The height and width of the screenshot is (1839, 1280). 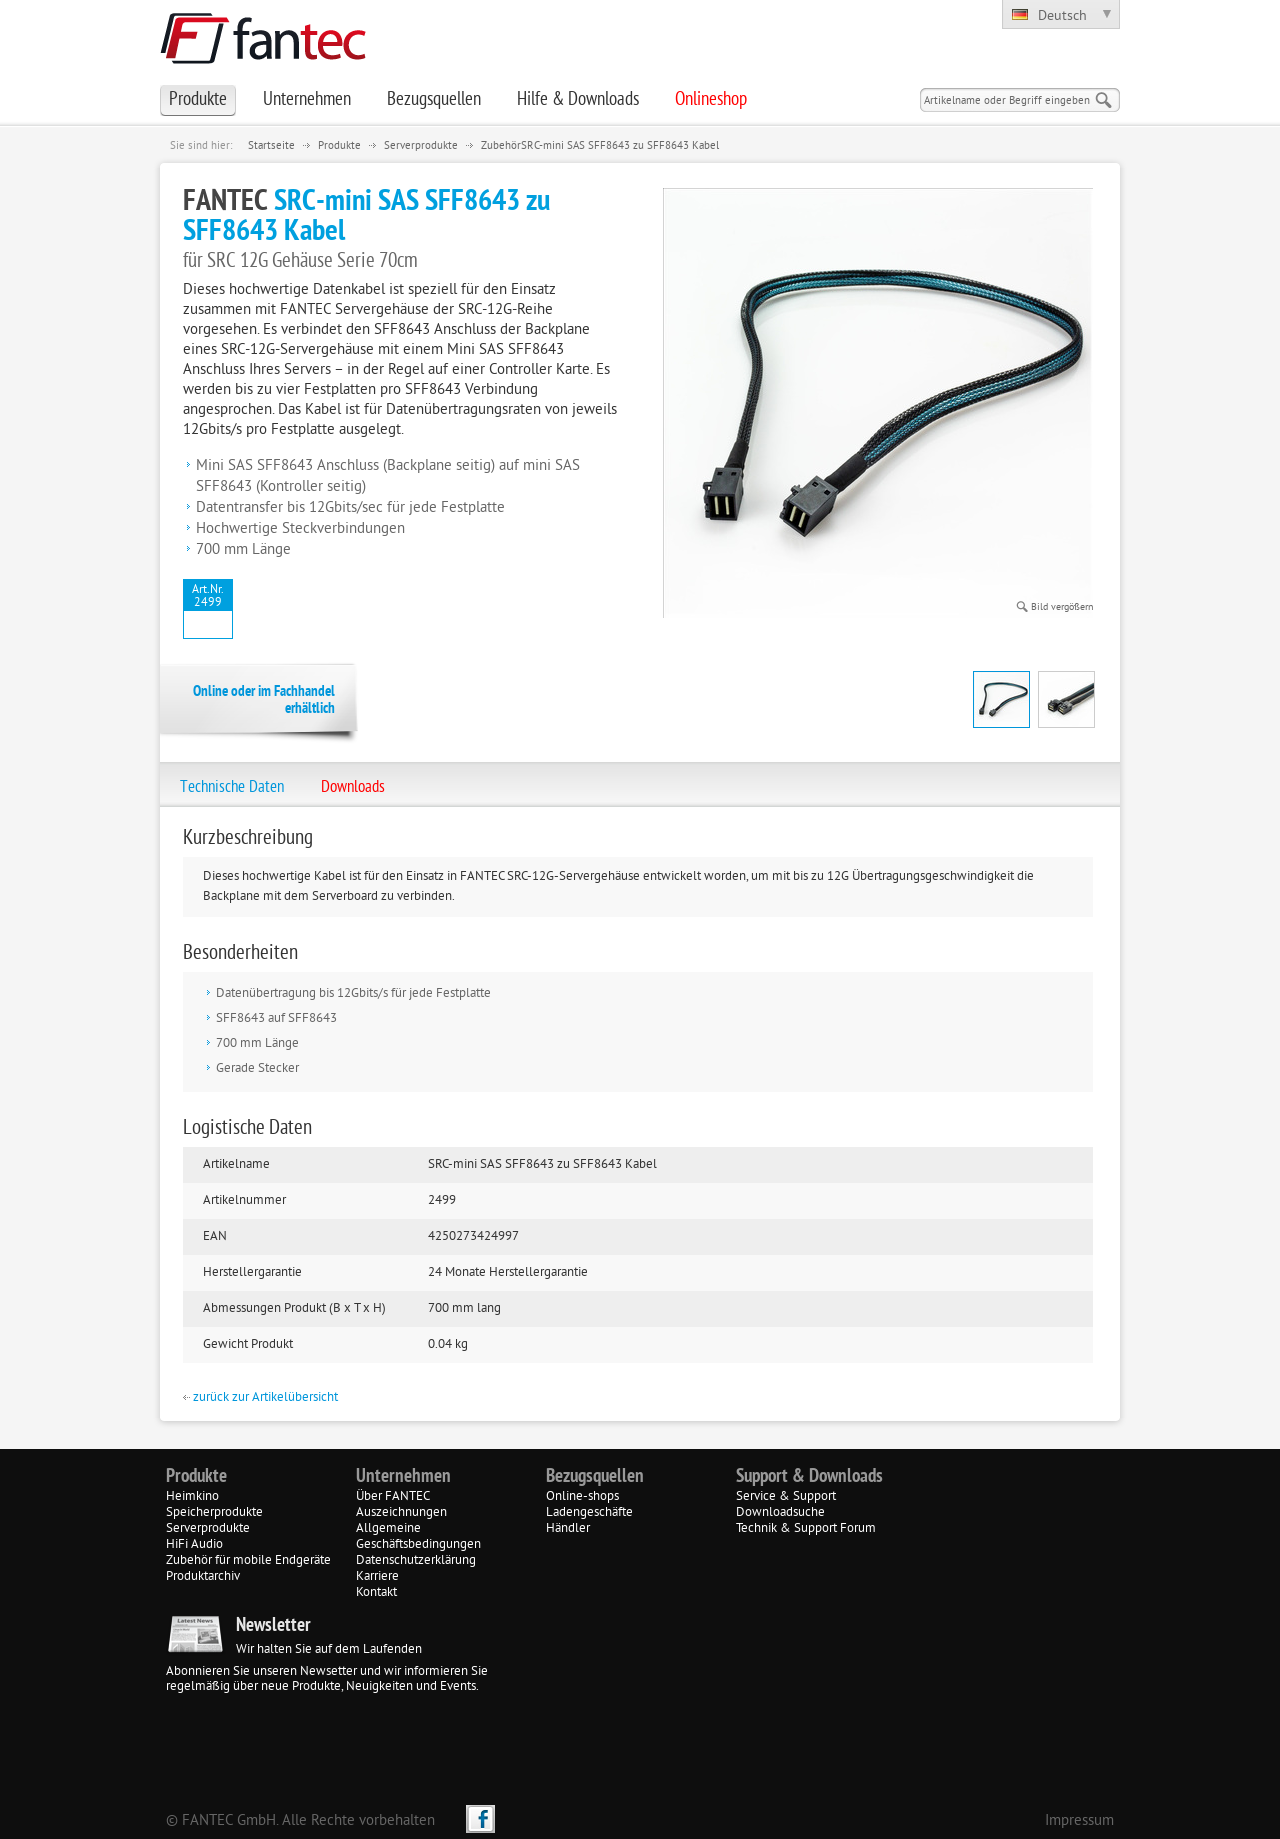 What do you see at coordinates (264, 701) in the screenshot?
I see `Online oder im Fachhandel erhältlich` at bounding box center [264, 701].